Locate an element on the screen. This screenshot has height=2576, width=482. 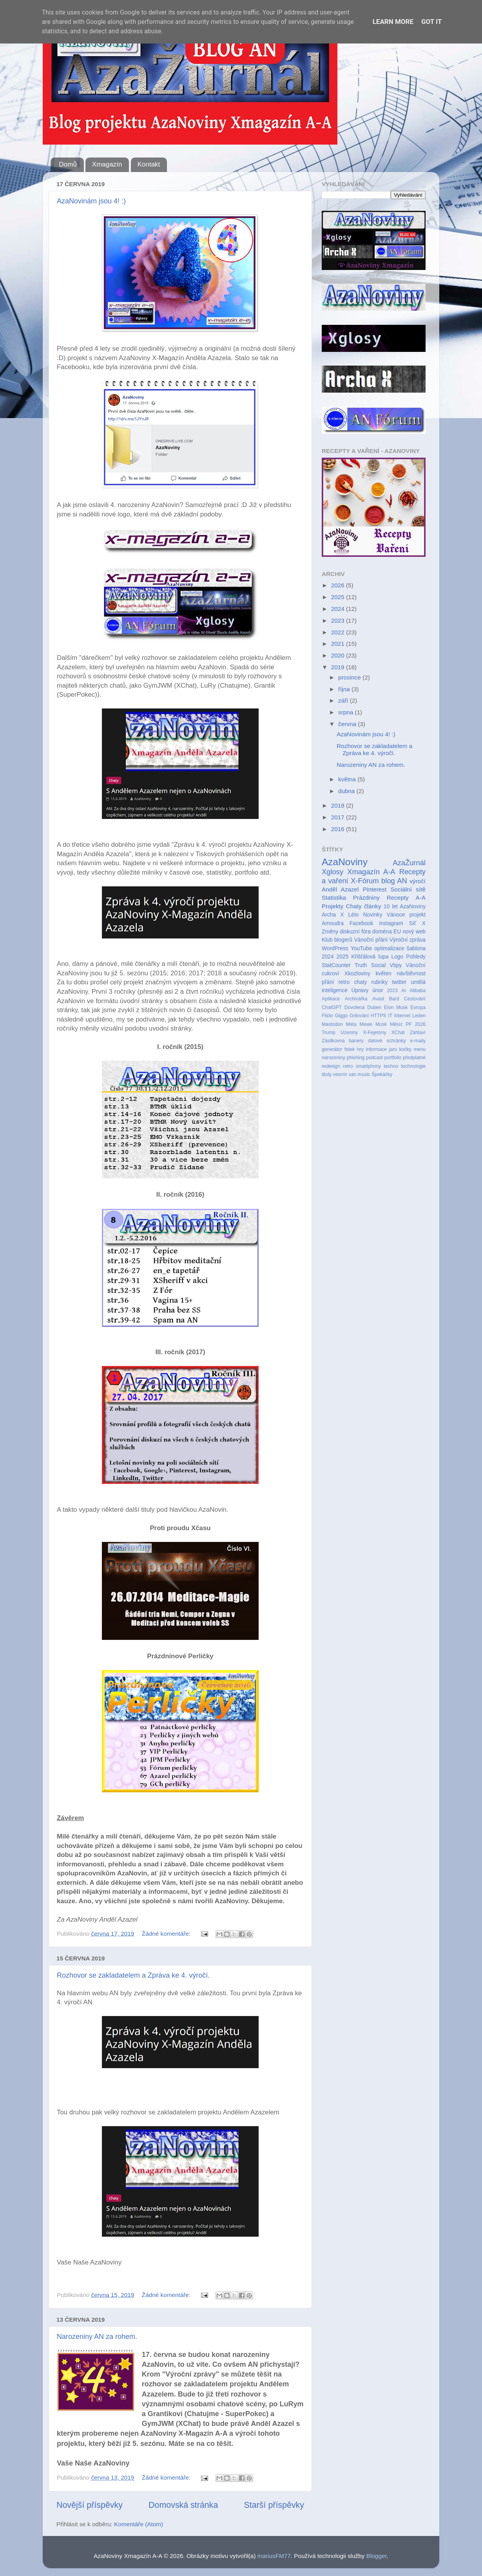
Bard is located at coordinates (394, 999).